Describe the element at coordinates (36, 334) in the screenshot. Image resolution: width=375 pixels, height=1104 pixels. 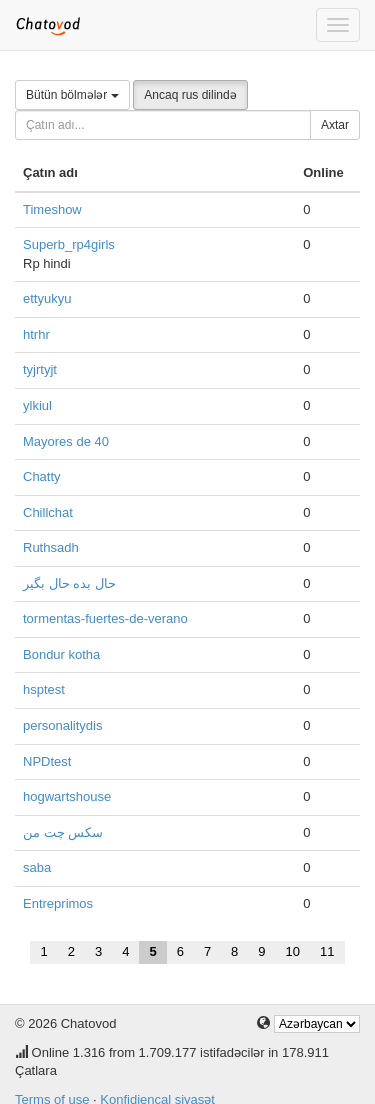
I see `htrhr` at that location.